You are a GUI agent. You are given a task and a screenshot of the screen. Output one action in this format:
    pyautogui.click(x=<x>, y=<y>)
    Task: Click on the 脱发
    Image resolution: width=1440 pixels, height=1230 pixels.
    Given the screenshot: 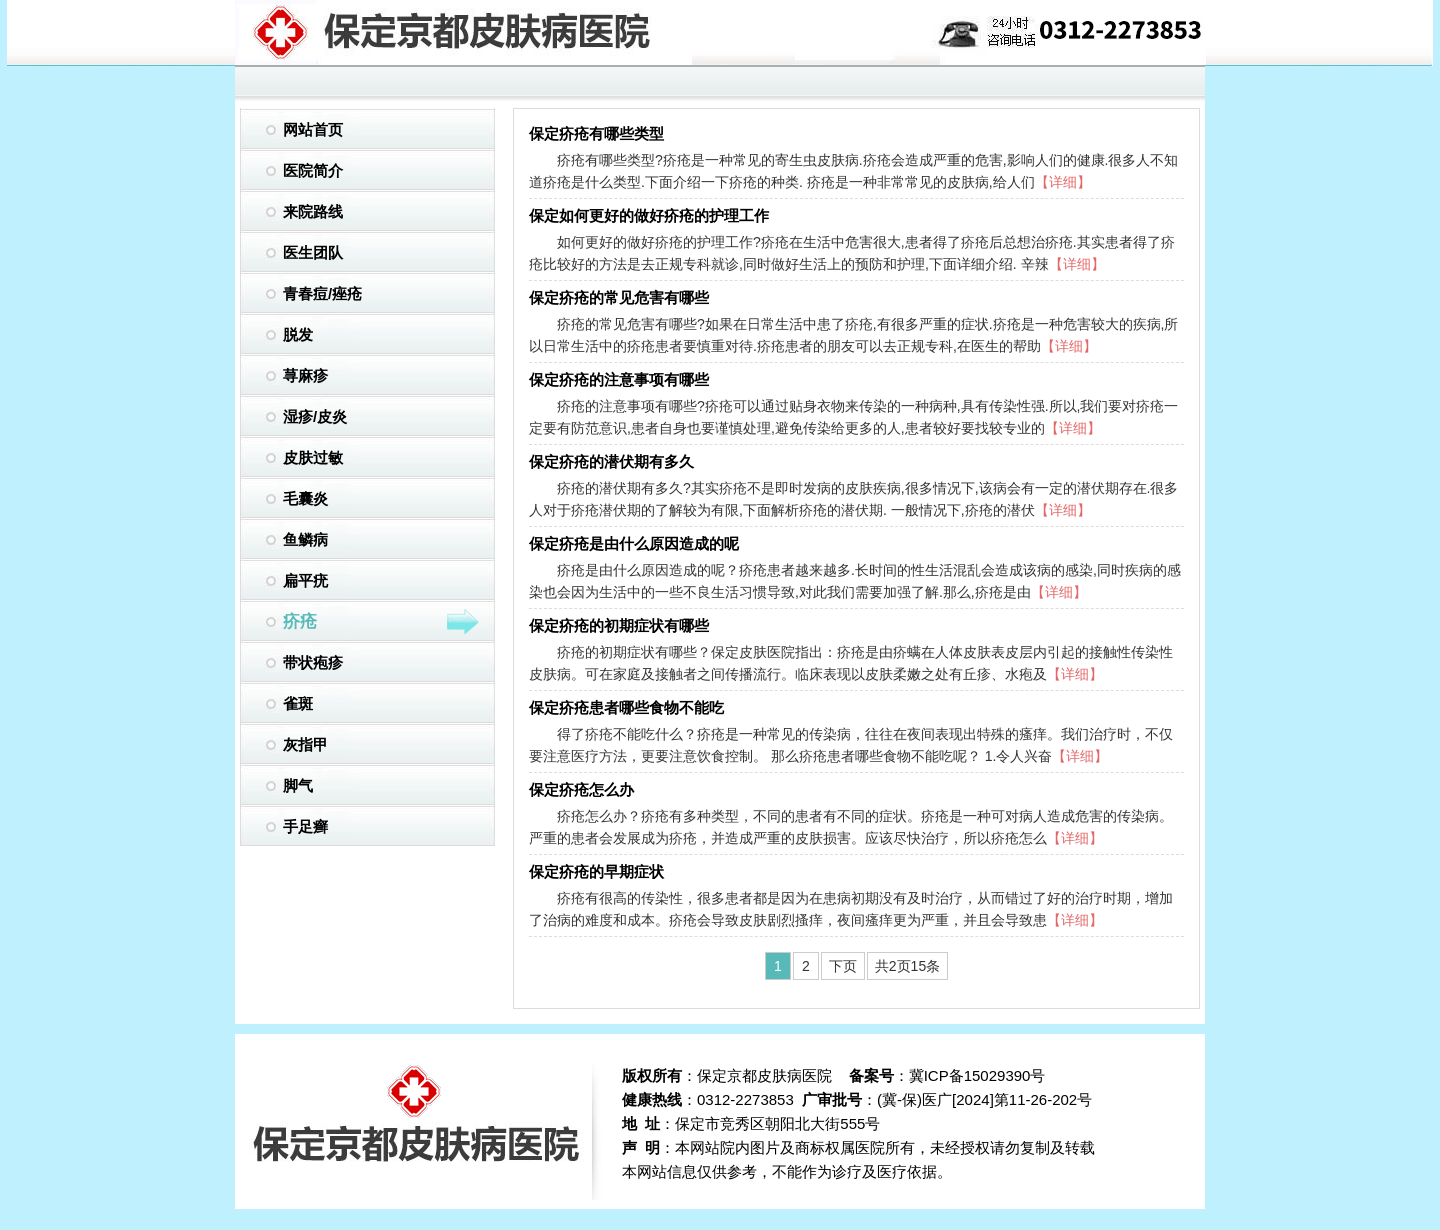 What is the action you would take?
    pyautogui.click(x=298, y=334)
    